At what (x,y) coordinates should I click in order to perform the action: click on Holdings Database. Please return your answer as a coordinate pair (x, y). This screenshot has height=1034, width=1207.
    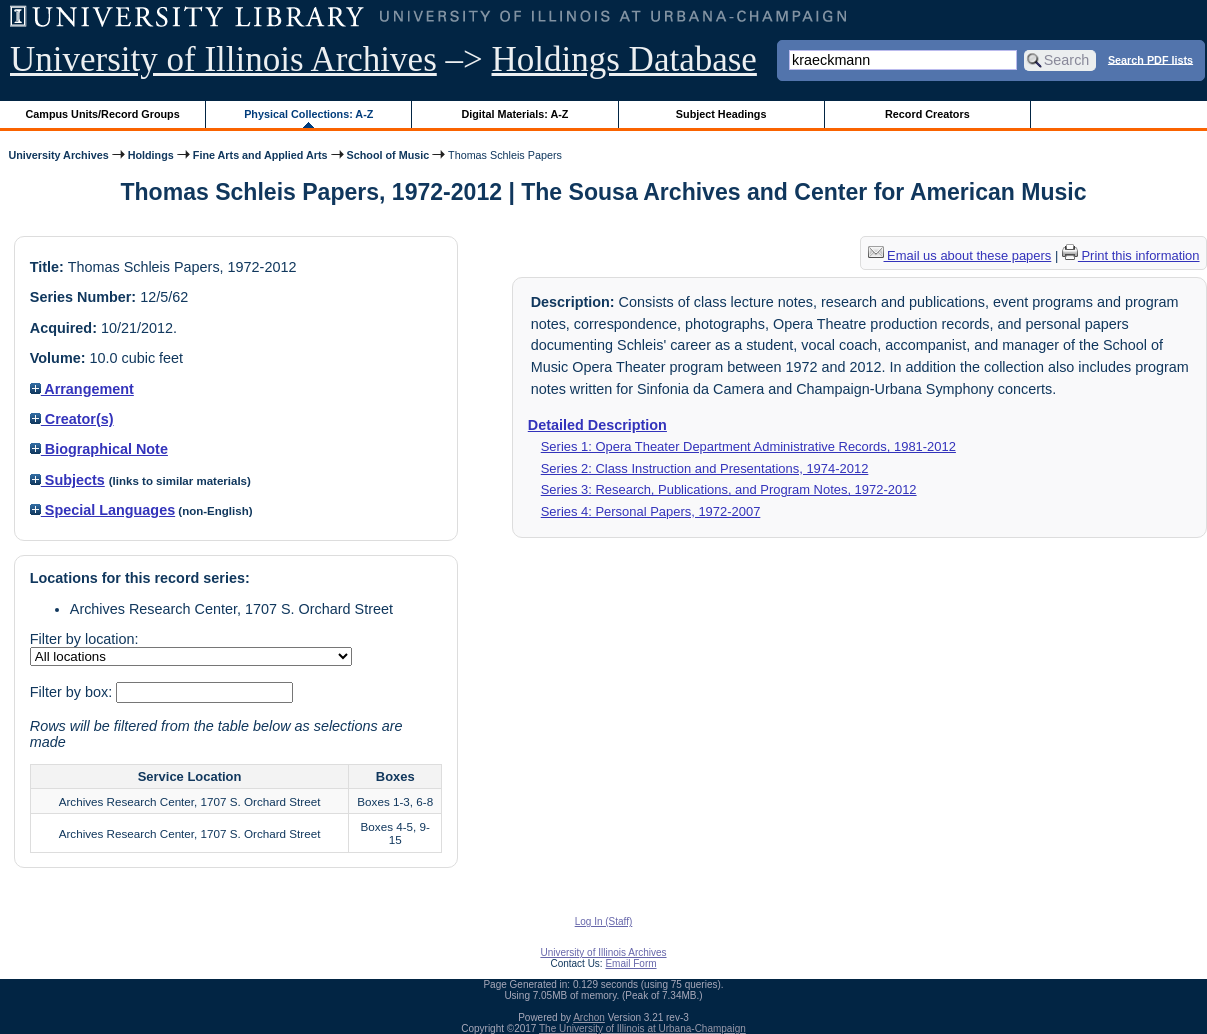
    Looking at the image, I should click on (624, 59).